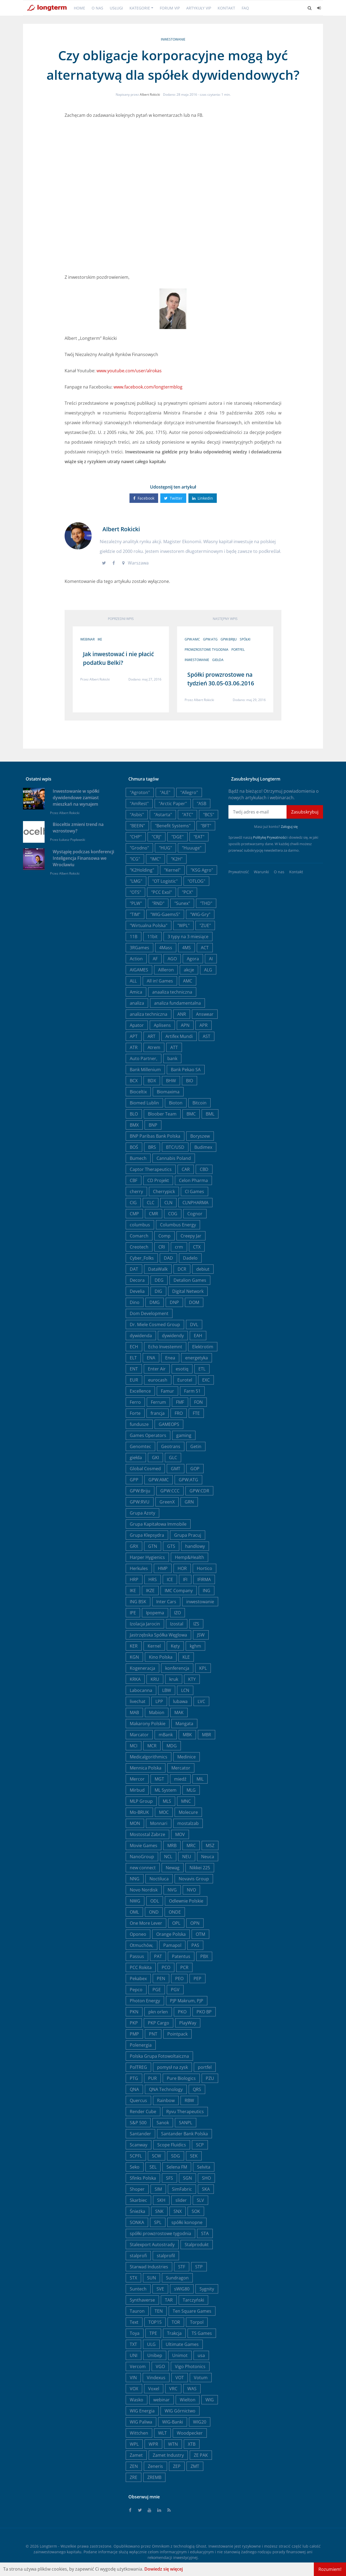  Describe the element at coordinates (142, 870) in the screenshot. I see `"K2Holding"` at that location.